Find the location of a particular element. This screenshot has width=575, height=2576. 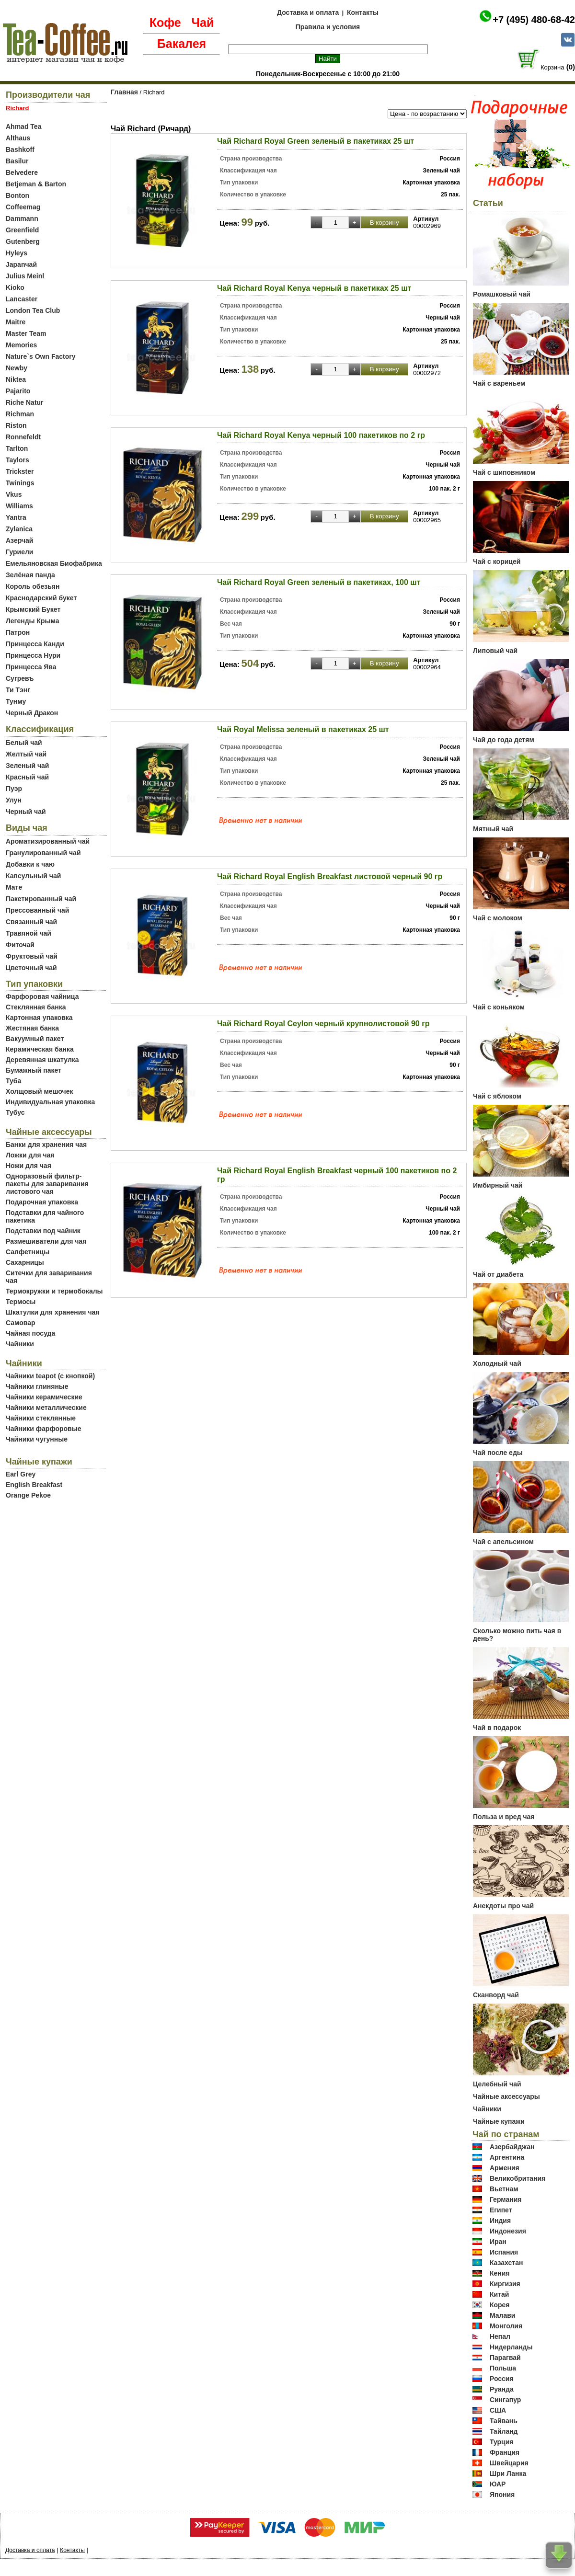

Целебный чай is located at coordinates (497, 2084).